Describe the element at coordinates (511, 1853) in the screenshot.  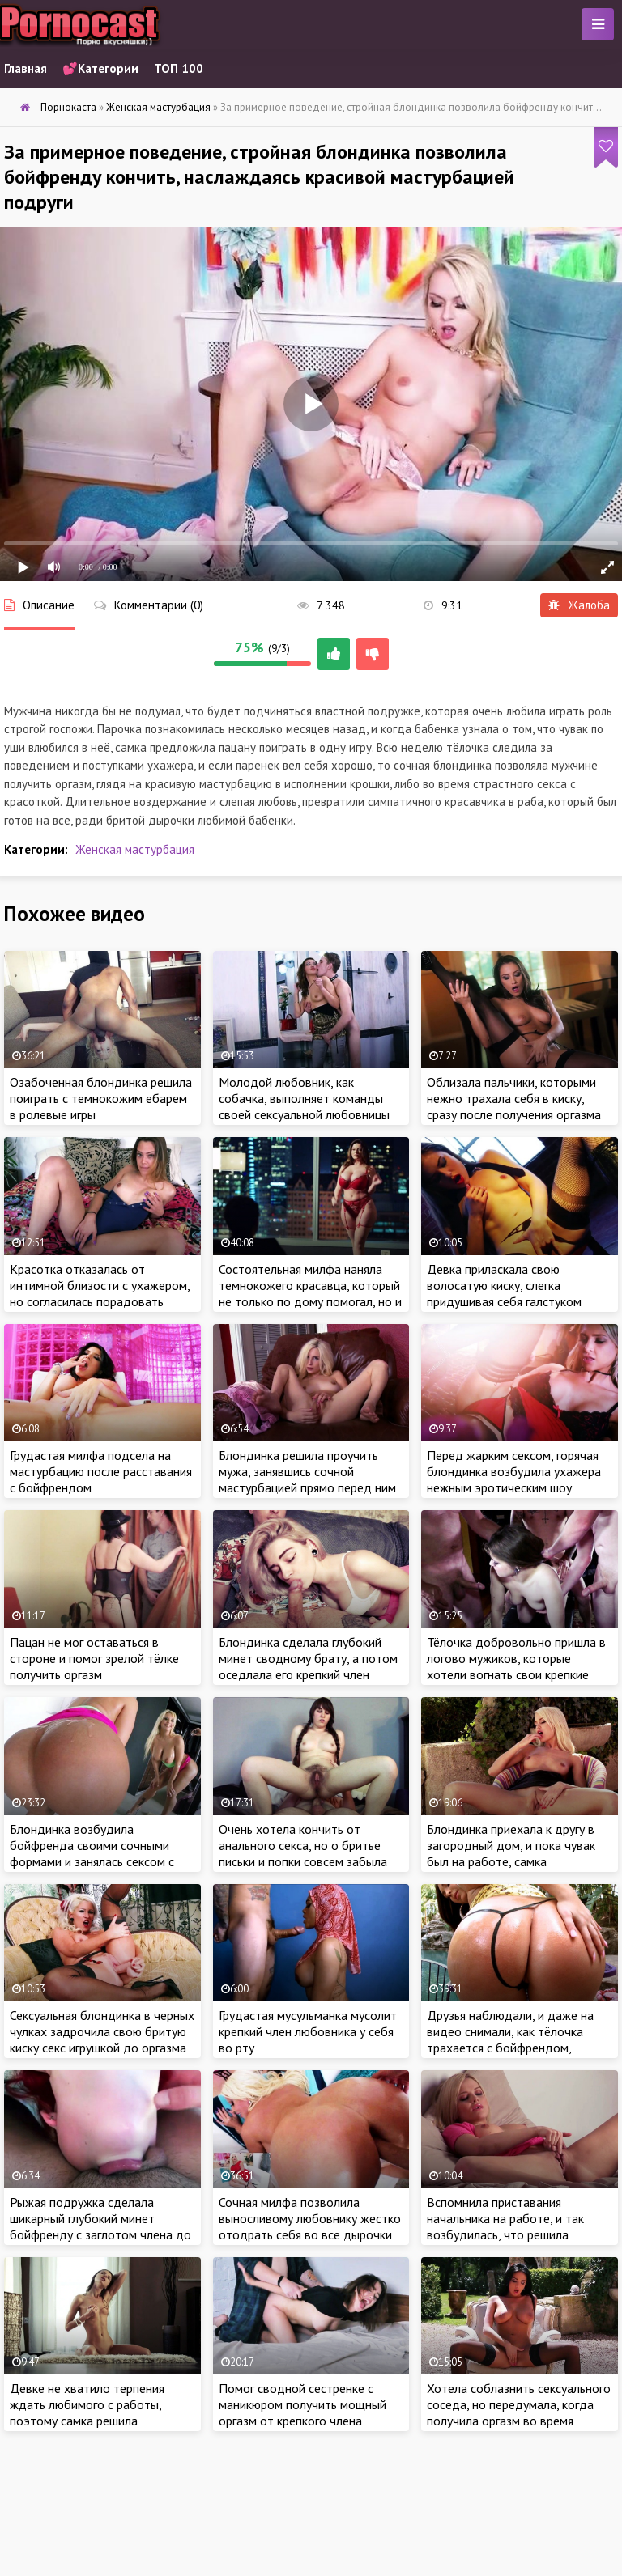
I see `Блондинка приехала к другу в загородный дом, и пока чувак был на работе, самка приласкала свой сочную киску` at that location.